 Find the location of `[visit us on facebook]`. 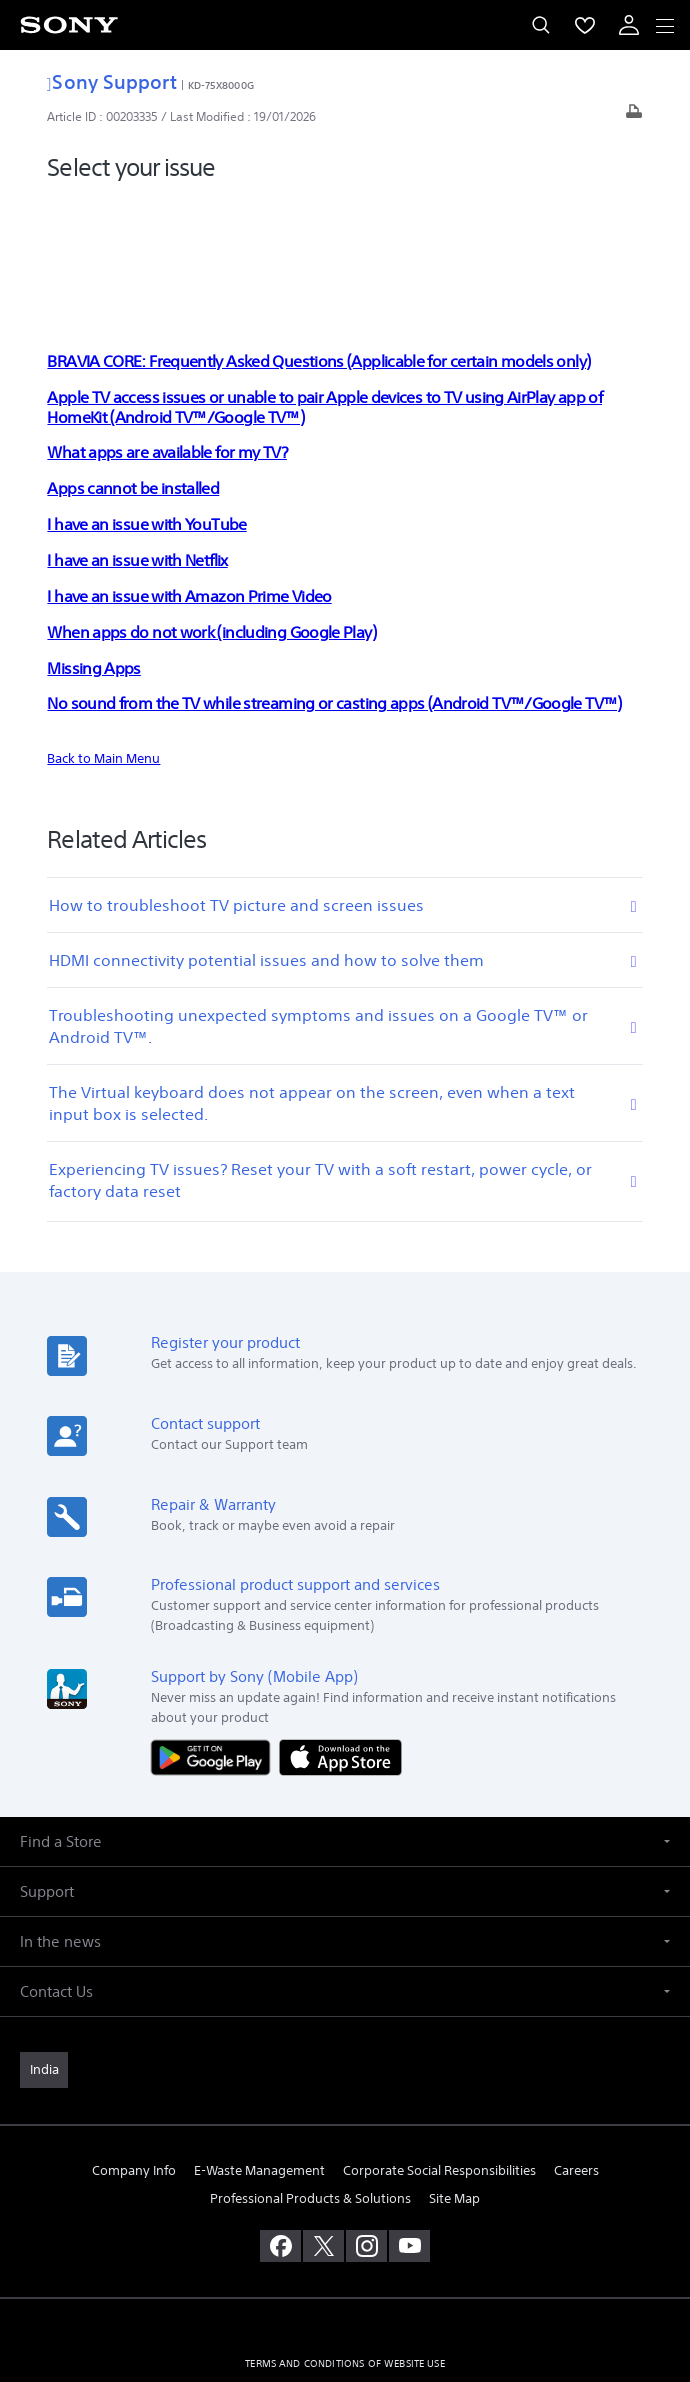

[visit us on facebook] is located at coordinates (280, 2123).